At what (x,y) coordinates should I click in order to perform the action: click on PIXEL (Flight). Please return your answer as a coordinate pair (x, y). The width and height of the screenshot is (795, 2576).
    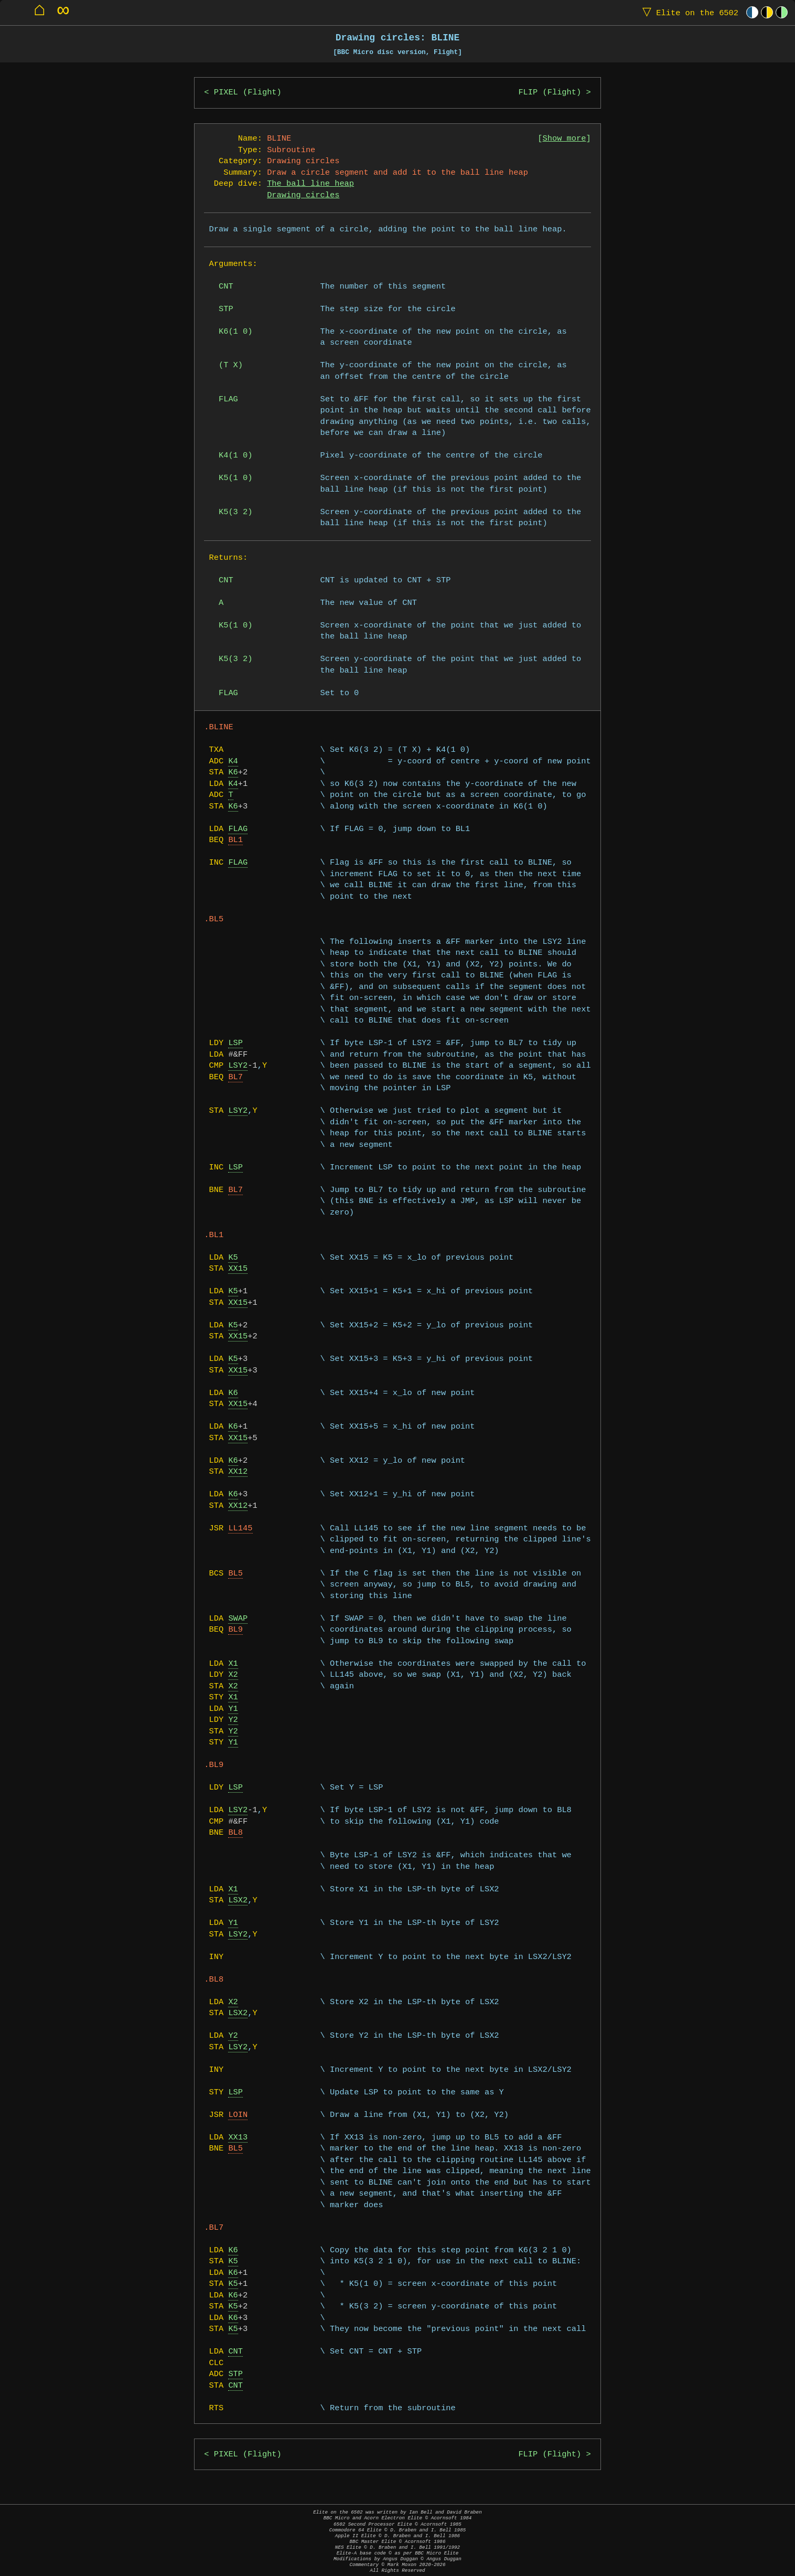
    Looking at the image, I should click on (248, 92).